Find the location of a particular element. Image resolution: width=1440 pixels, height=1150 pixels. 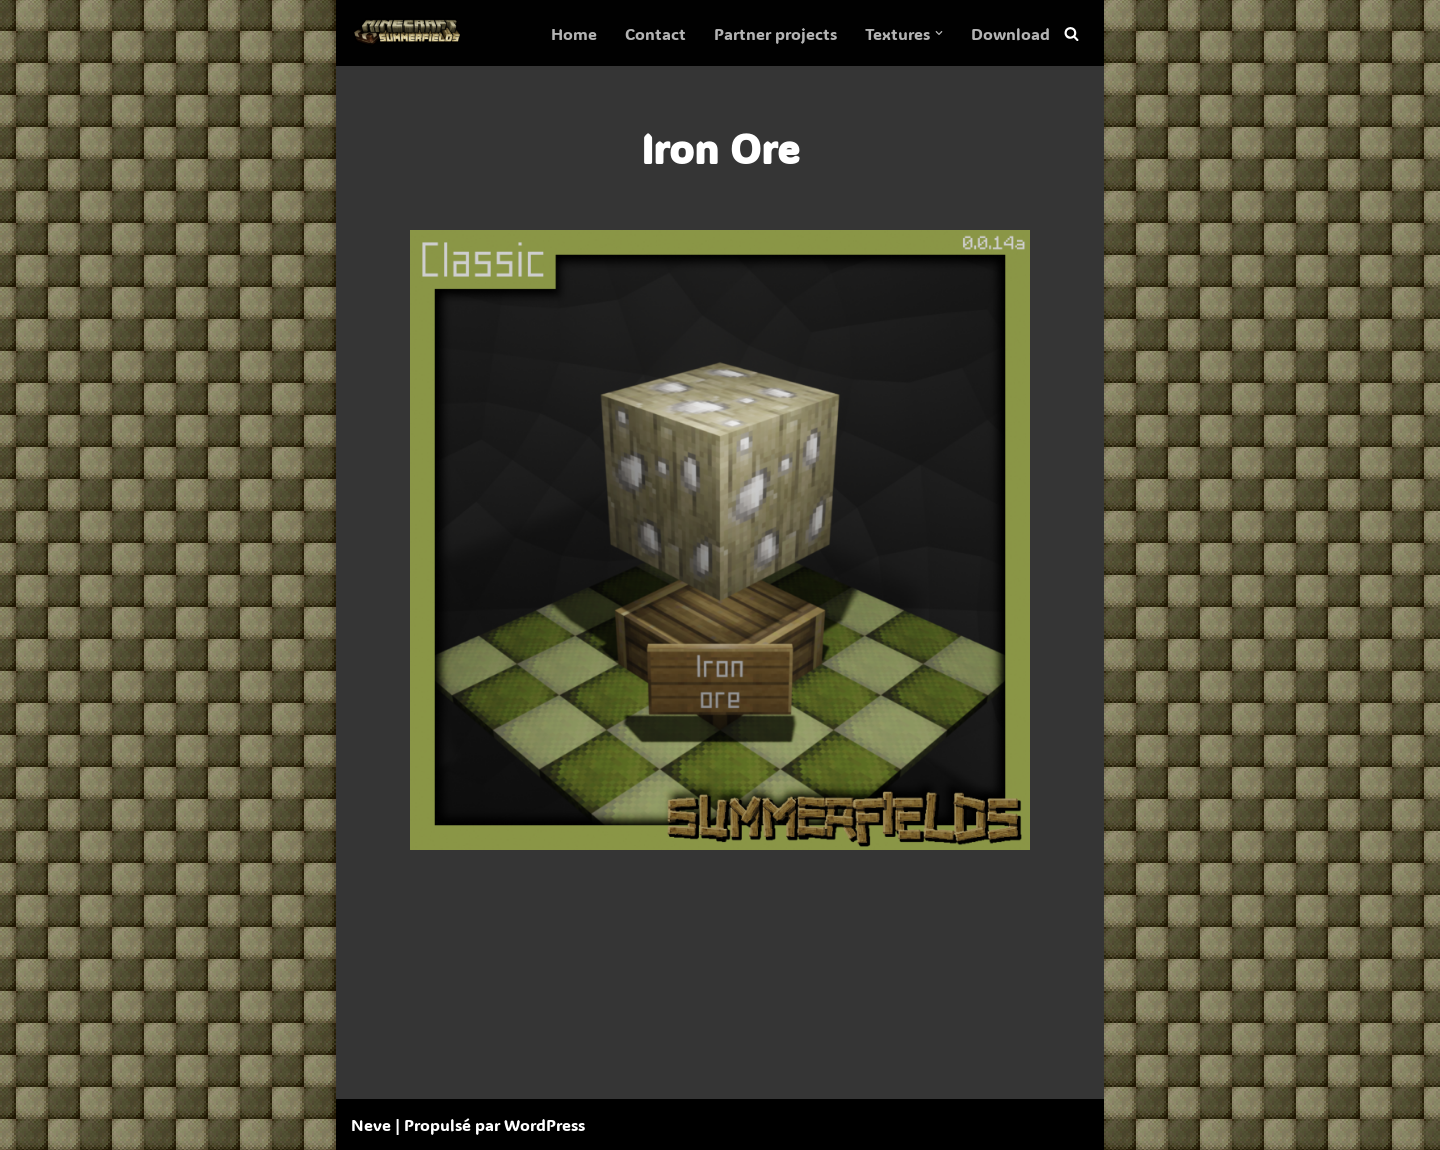

Download is located at coordinates (1010, 33).